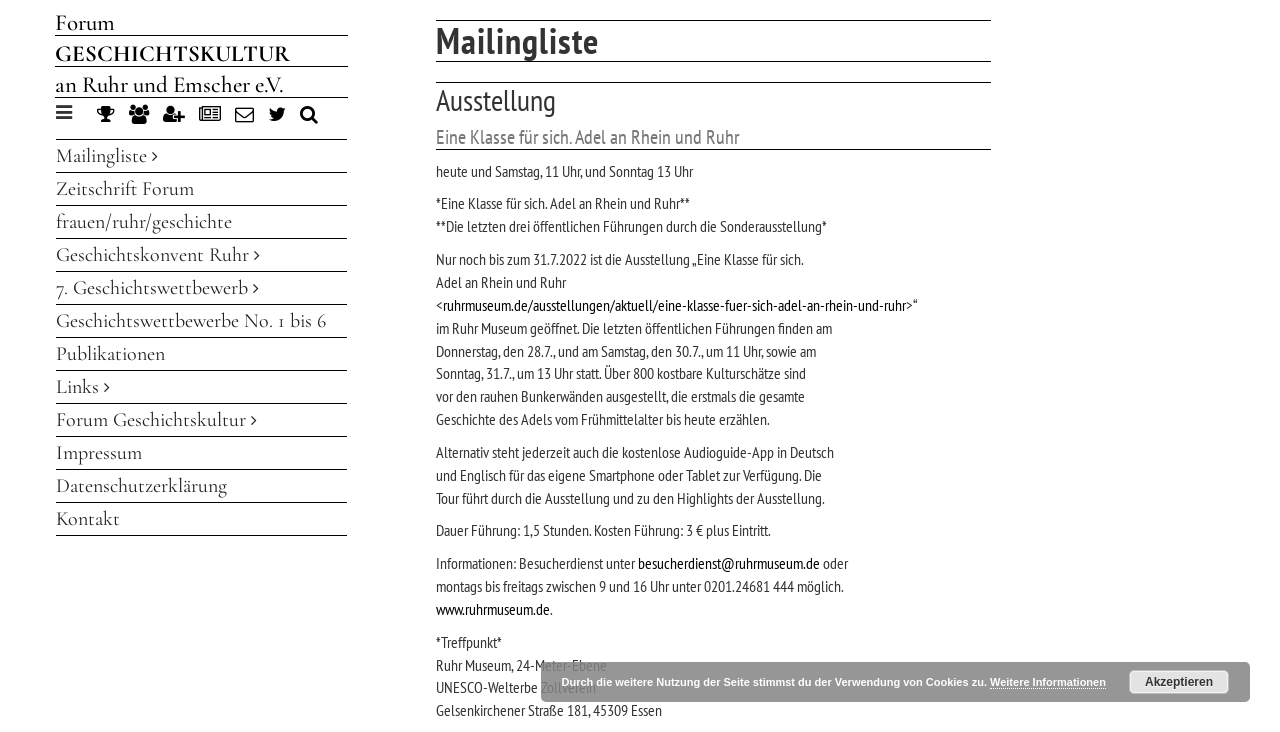  What do you see at coordinates (107, 156) in the screenshot?
I see `Mailingliste` at bounding box center [107, 156].